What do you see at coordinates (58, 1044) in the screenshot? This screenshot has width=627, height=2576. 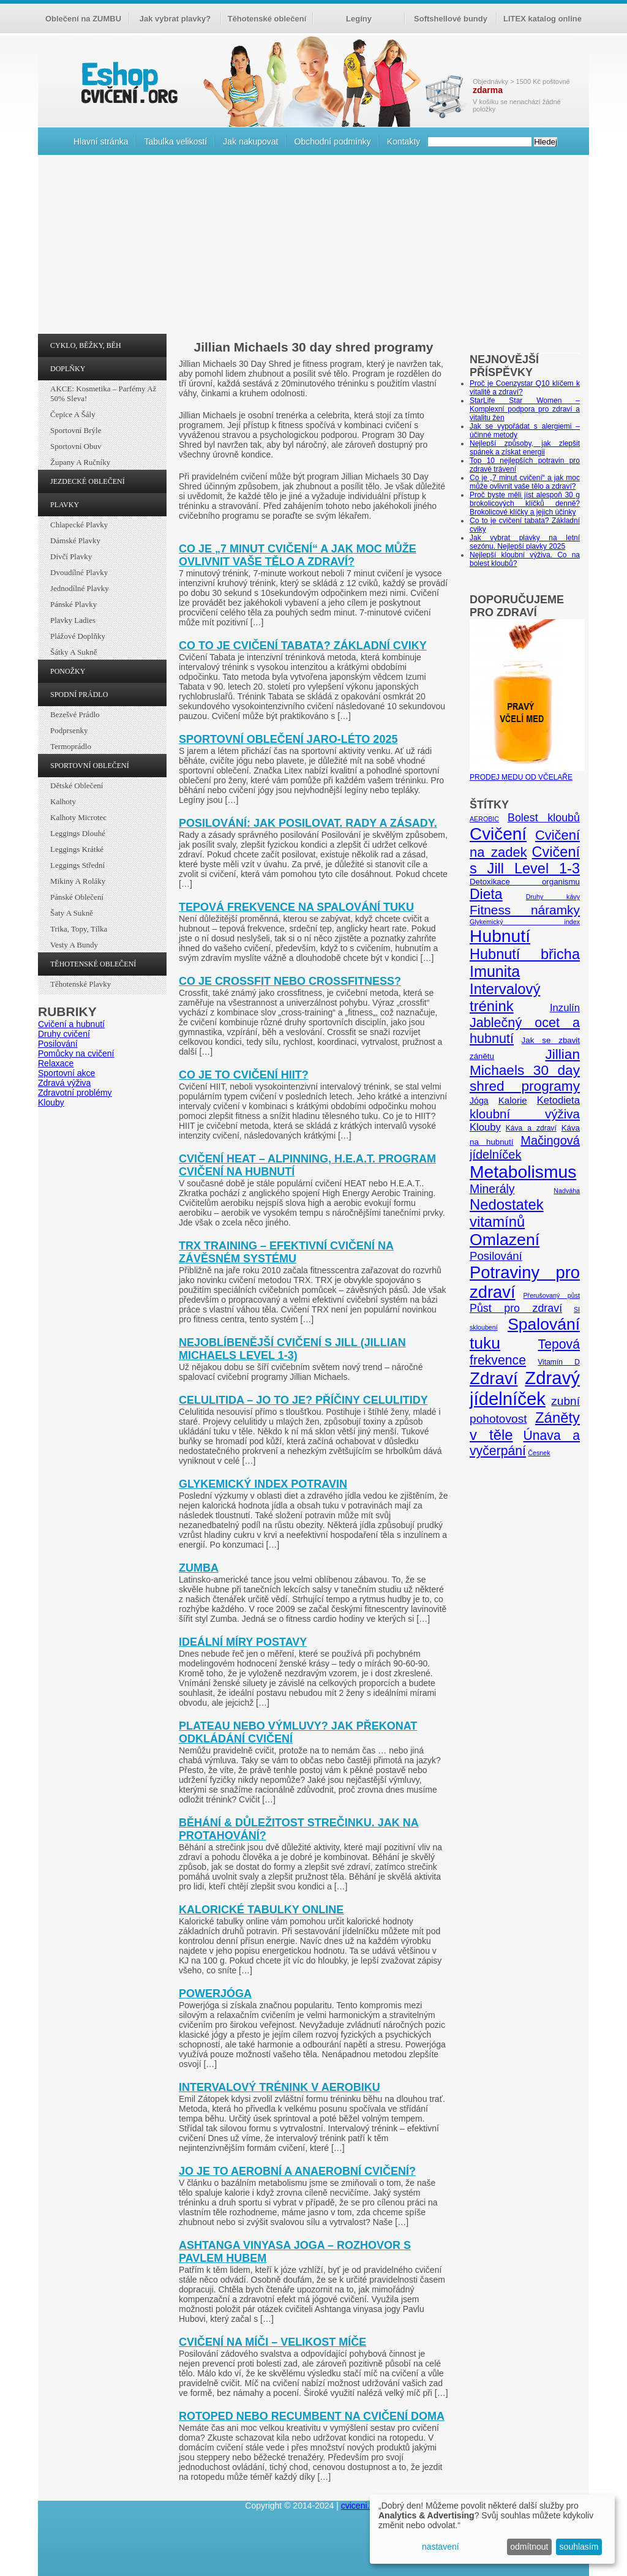 I see `Posilování` at bounding box center [58, 1044].